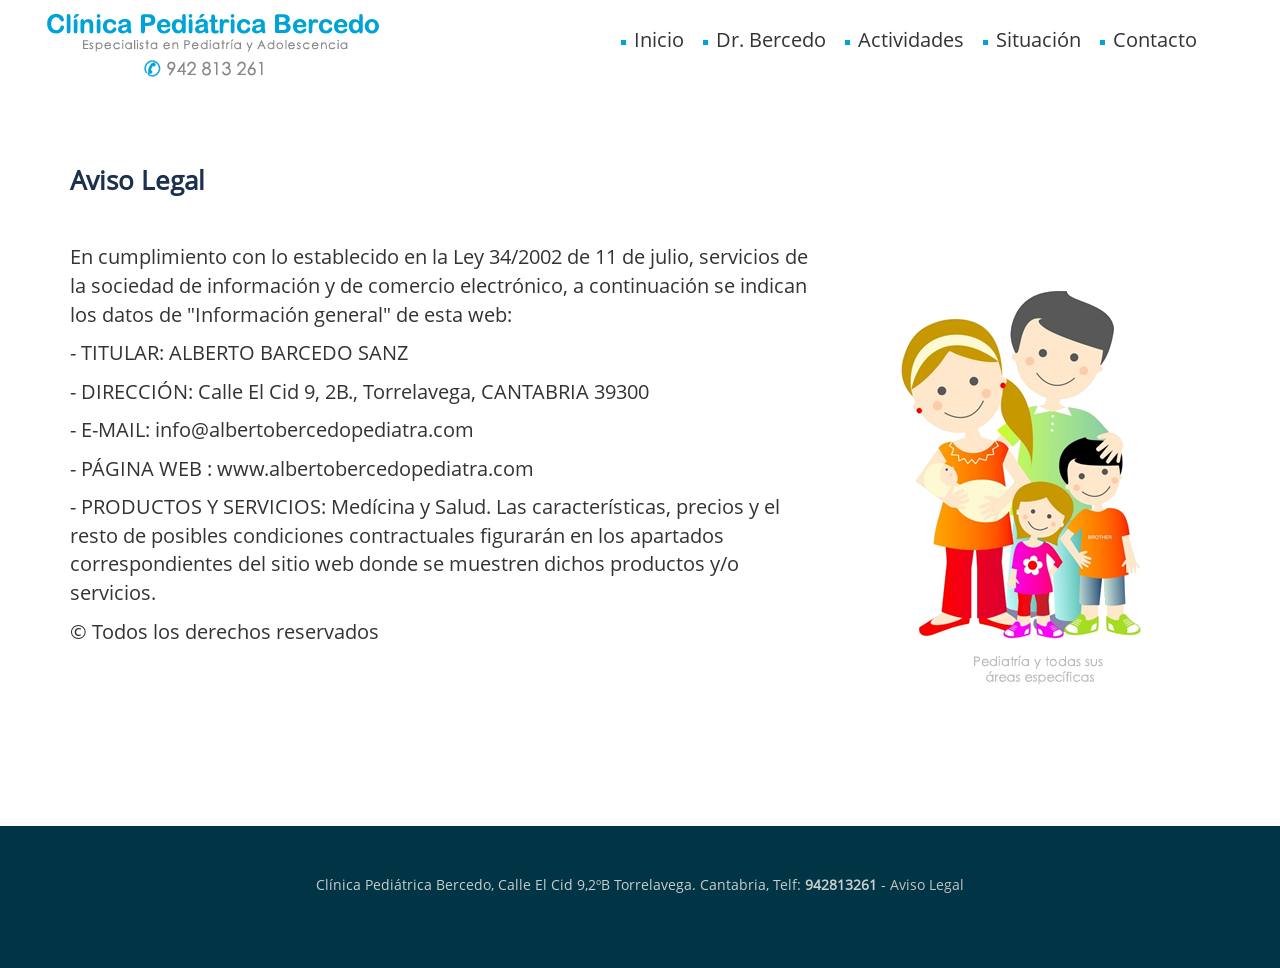  Describe the element at coordinates (1147, 38) in the screenshot. I see `Contacto` at that location.